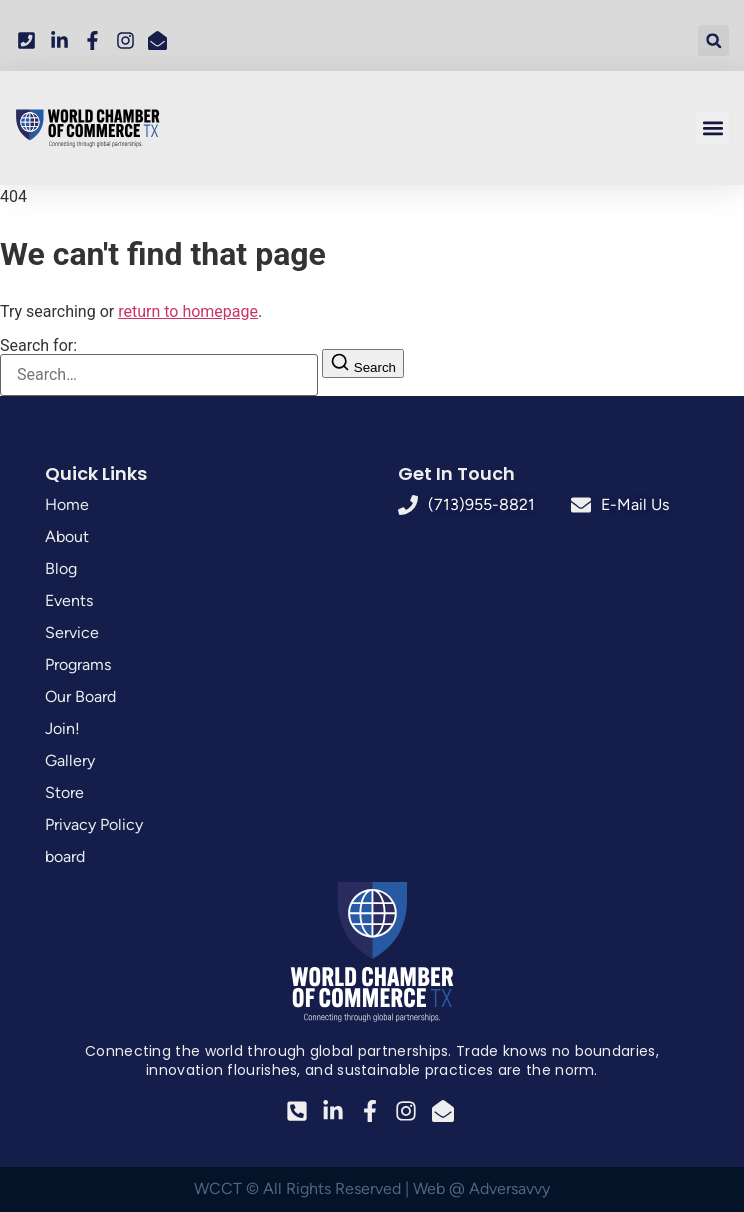  I want to click on Service, so click(72, 632).